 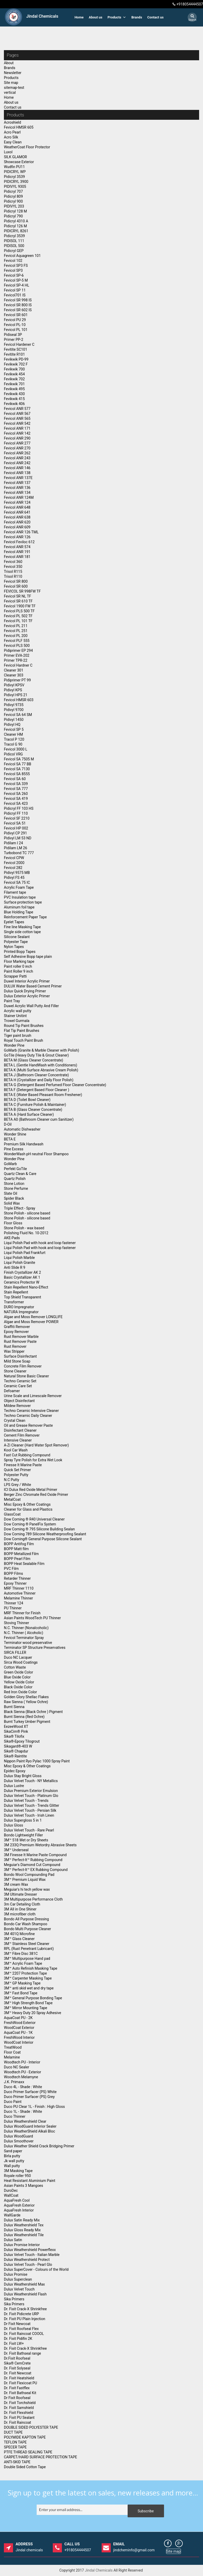 I want to click on Spider Black, so click(x=14, y=1198).